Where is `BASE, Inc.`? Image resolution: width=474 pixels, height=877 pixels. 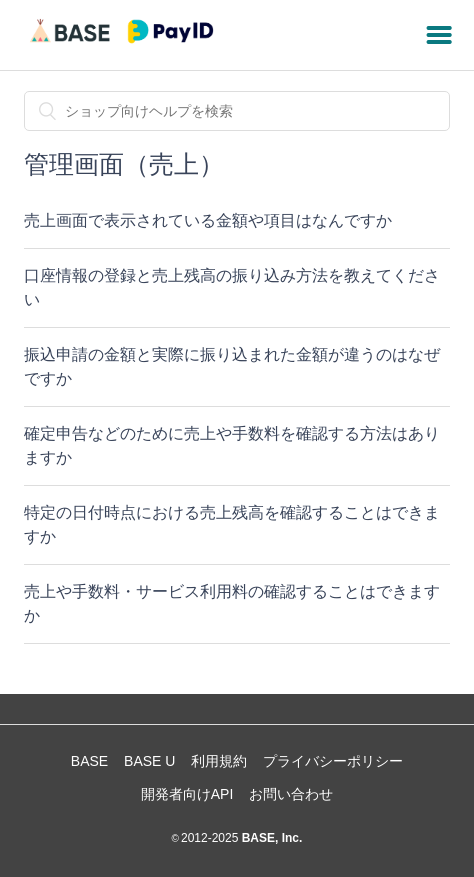
BASE, Inc. is located at coordinates (270, 838).